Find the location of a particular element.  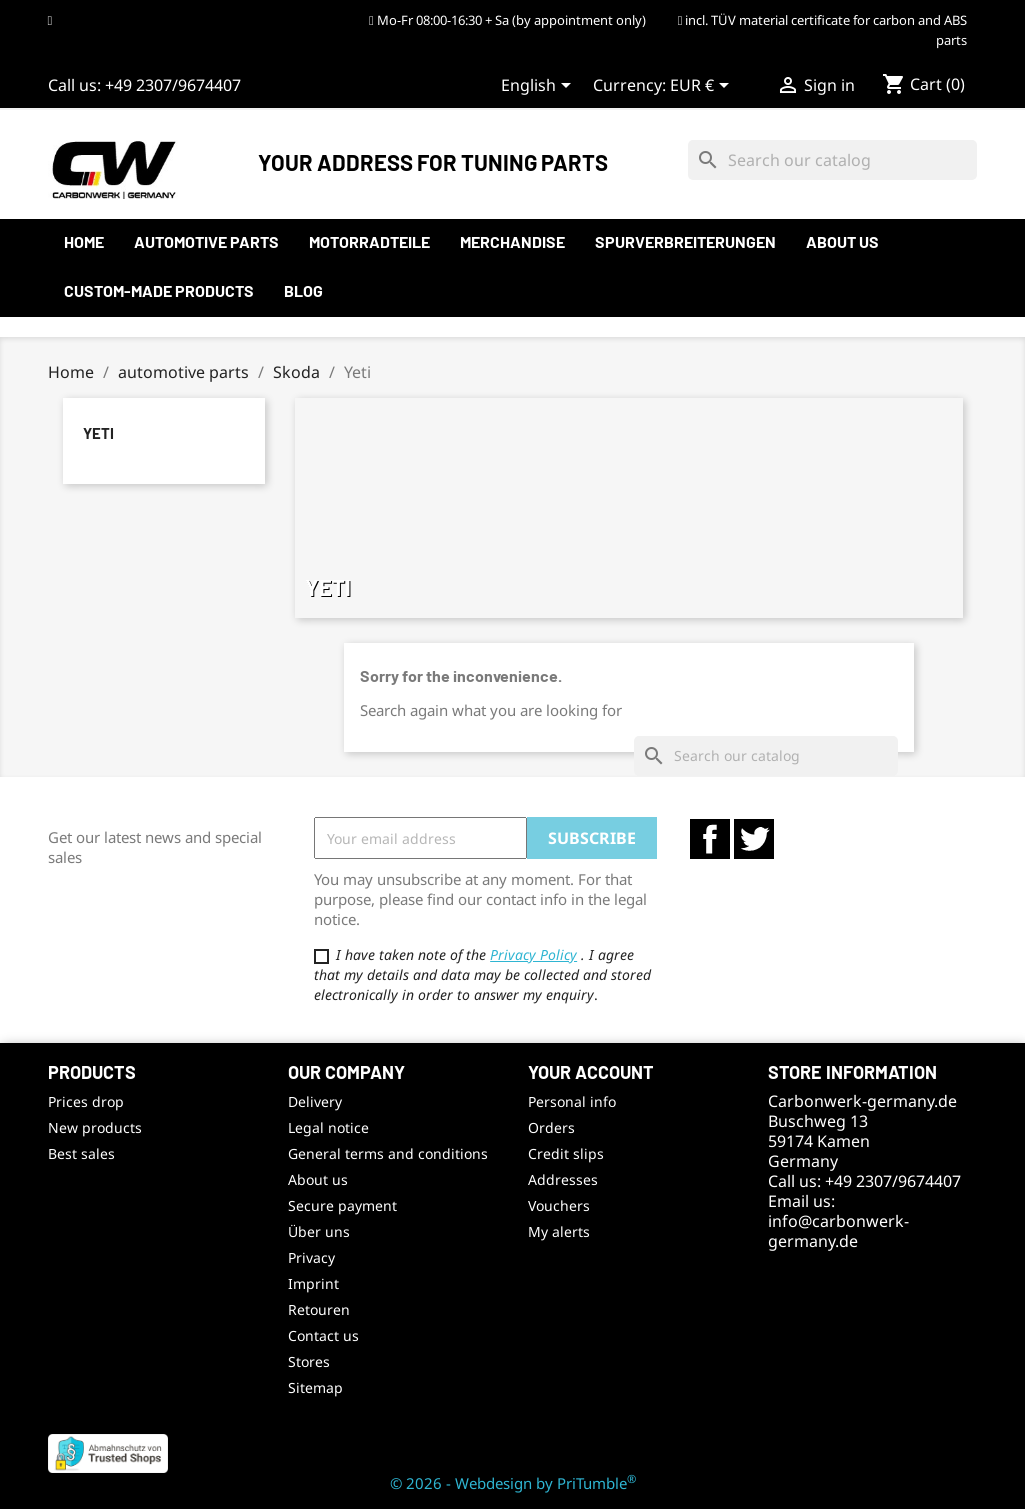

Secure payment is located at coordinates (342, 1205).